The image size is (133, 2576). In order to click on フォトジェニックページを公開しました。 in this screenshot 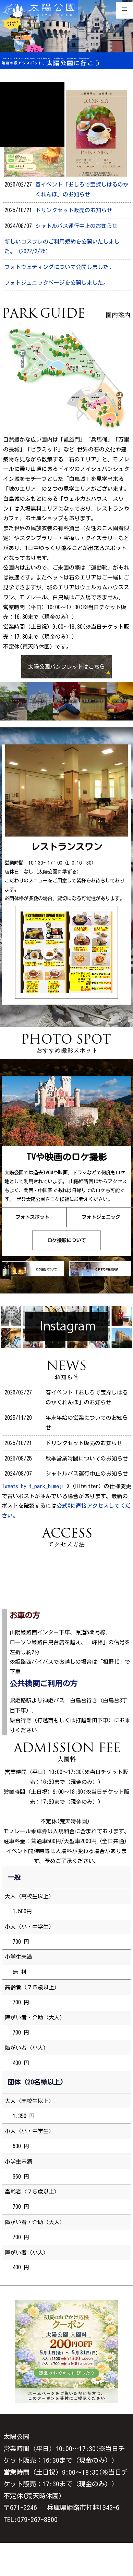, I will do `click(56, 282)`.